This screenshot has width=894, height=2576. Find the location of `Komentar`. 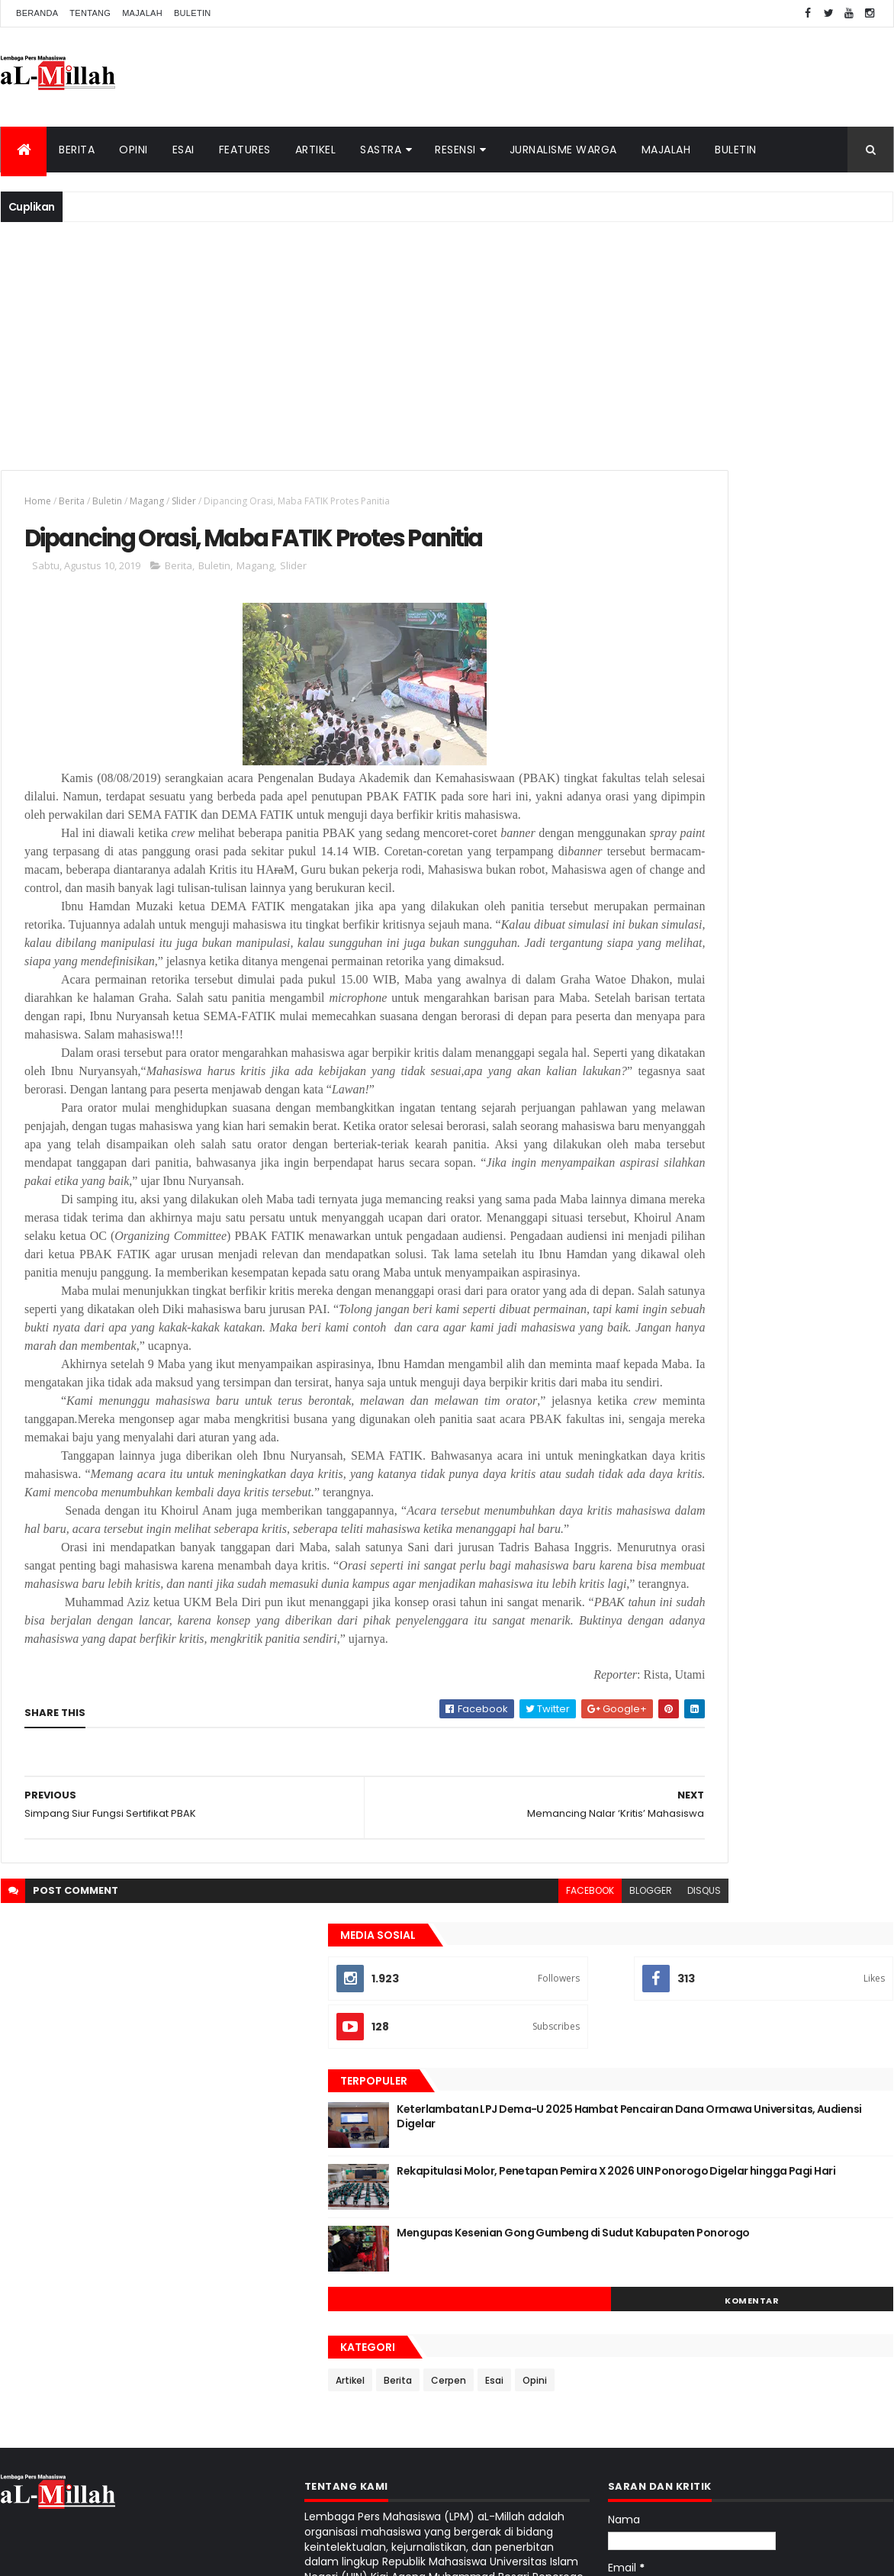

Komentar is located at coordinates (824, 848).